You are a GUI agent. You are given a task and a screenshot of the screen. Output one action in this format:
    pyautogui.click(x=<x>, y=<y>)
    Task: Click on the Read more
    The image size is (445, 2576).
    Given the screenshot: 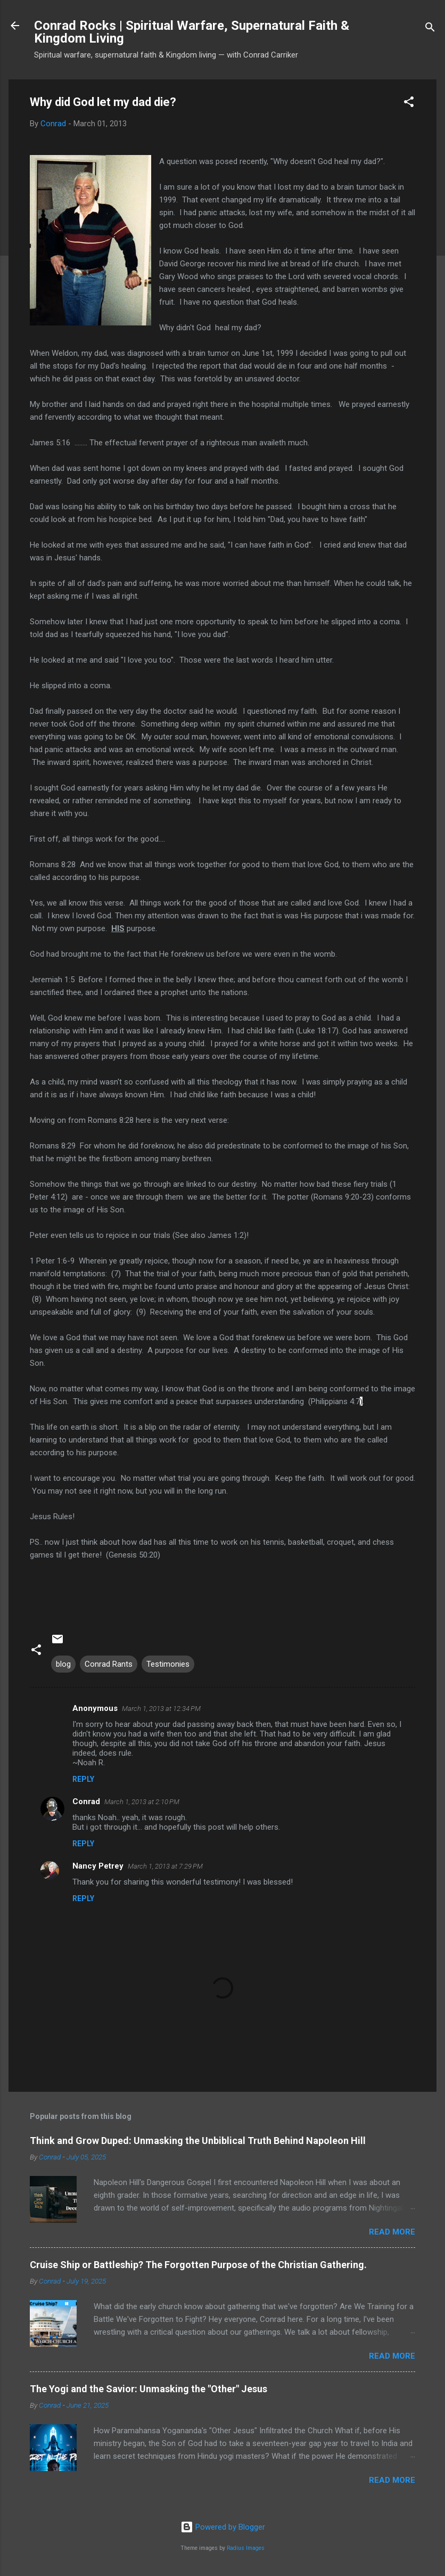 What is the action you would take?
    pyautogui.click(x=392, y=2232)
    